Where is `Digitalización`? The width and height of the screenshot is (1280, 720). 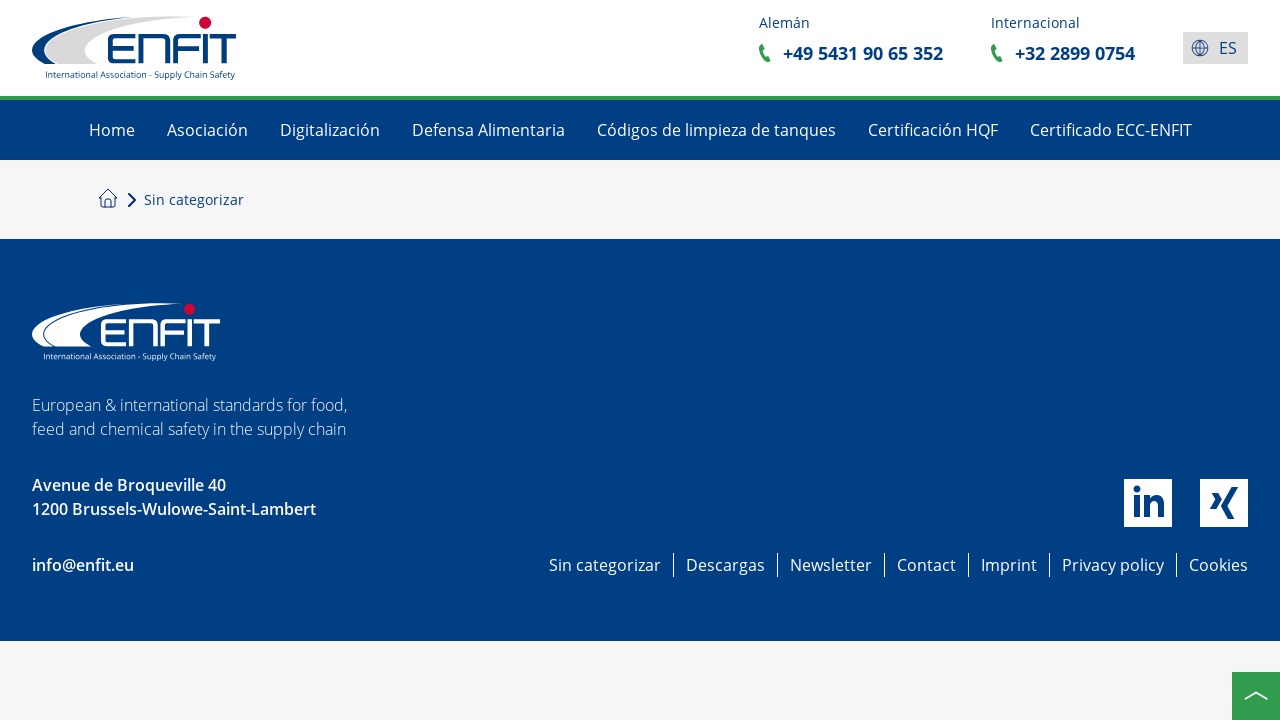
Digitalización is located at coordinates (330, 130).